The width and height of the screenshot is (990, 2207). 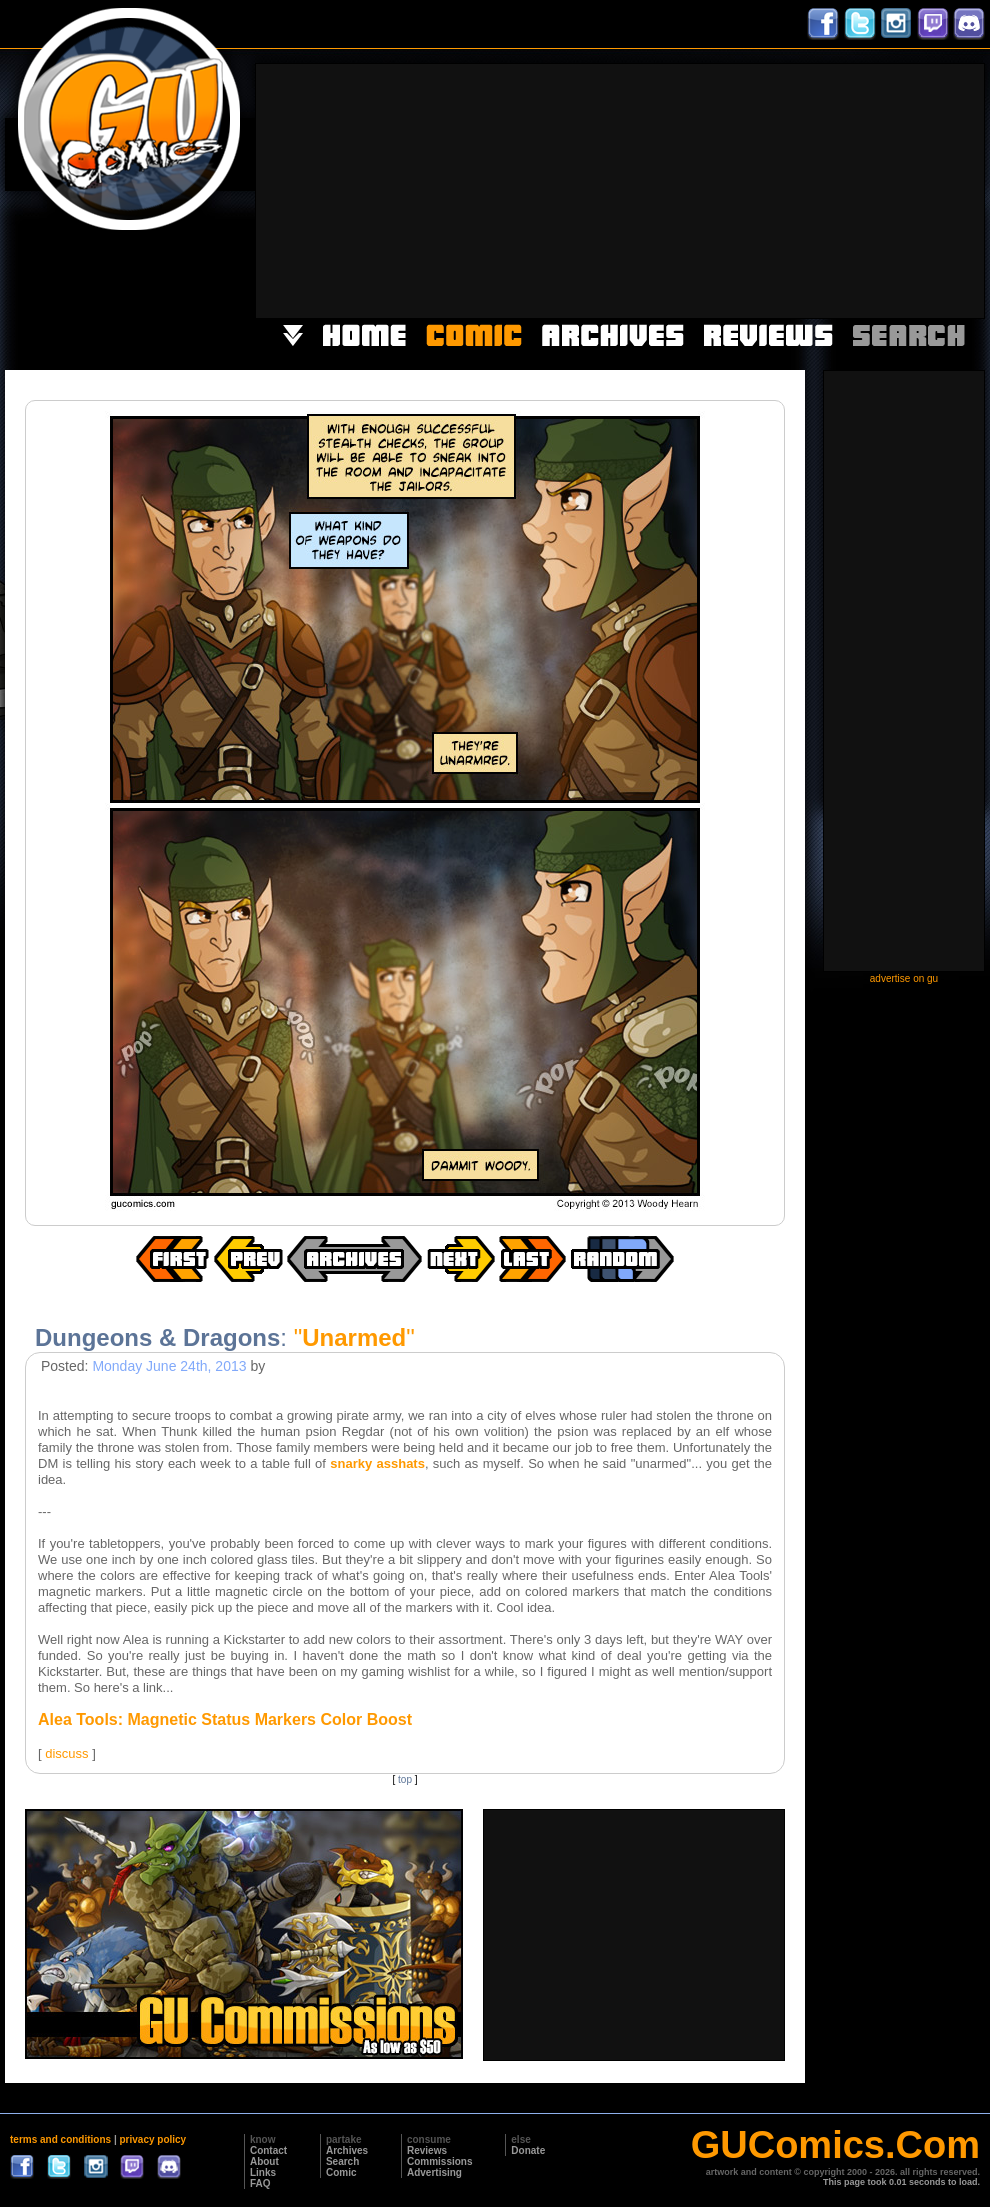 I want to click on GUComics.Com, so click(x=835, y=2145).